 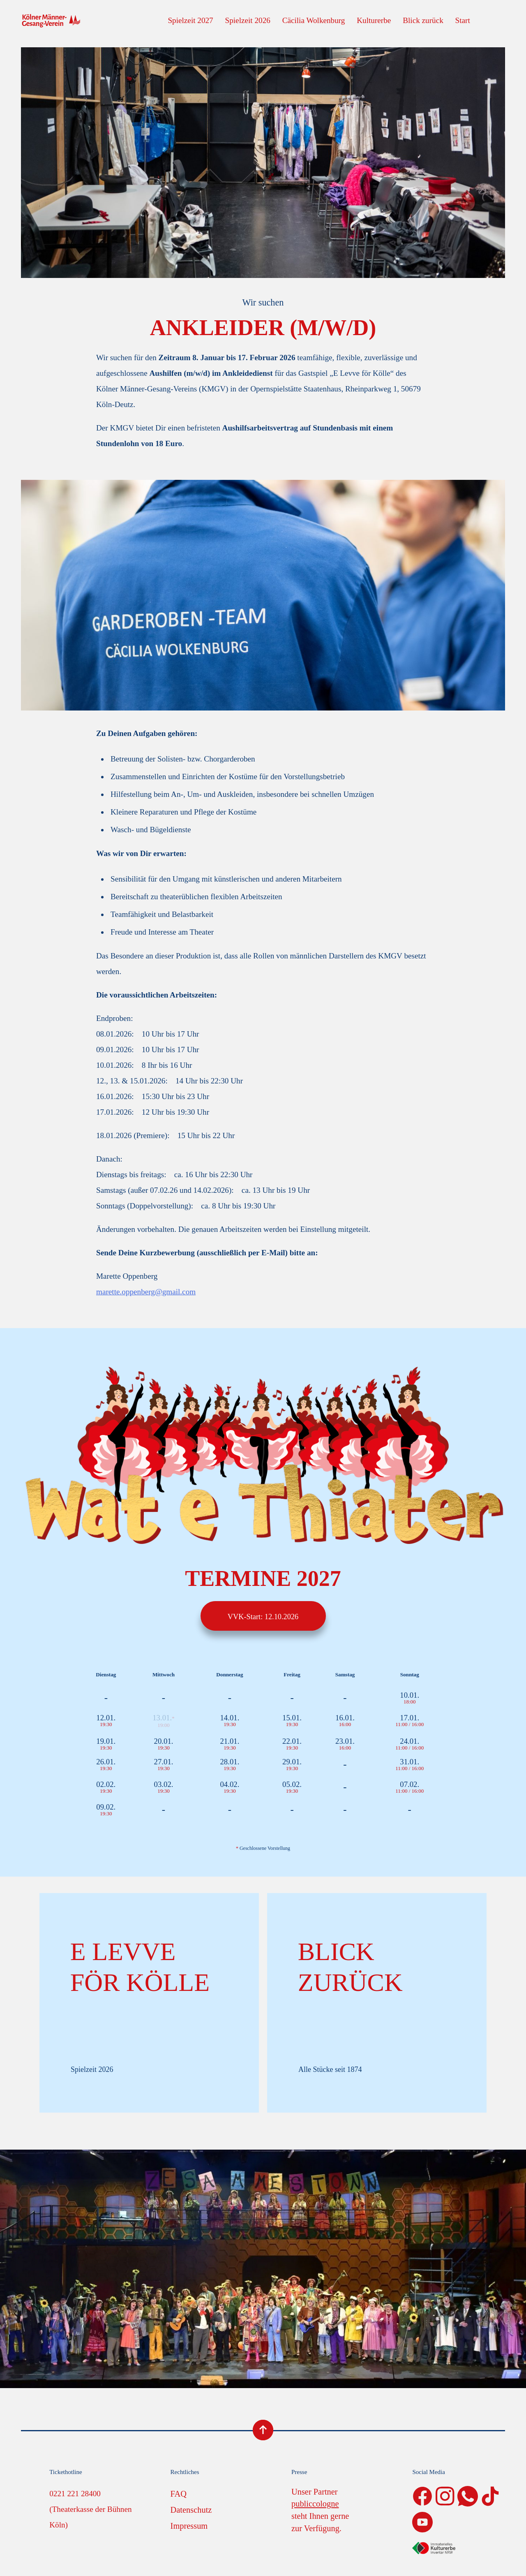 What do you see at coordinates (247, 20) in the screenshot?
I see `Spielzeit 2026` at bounding box center [247, 20].